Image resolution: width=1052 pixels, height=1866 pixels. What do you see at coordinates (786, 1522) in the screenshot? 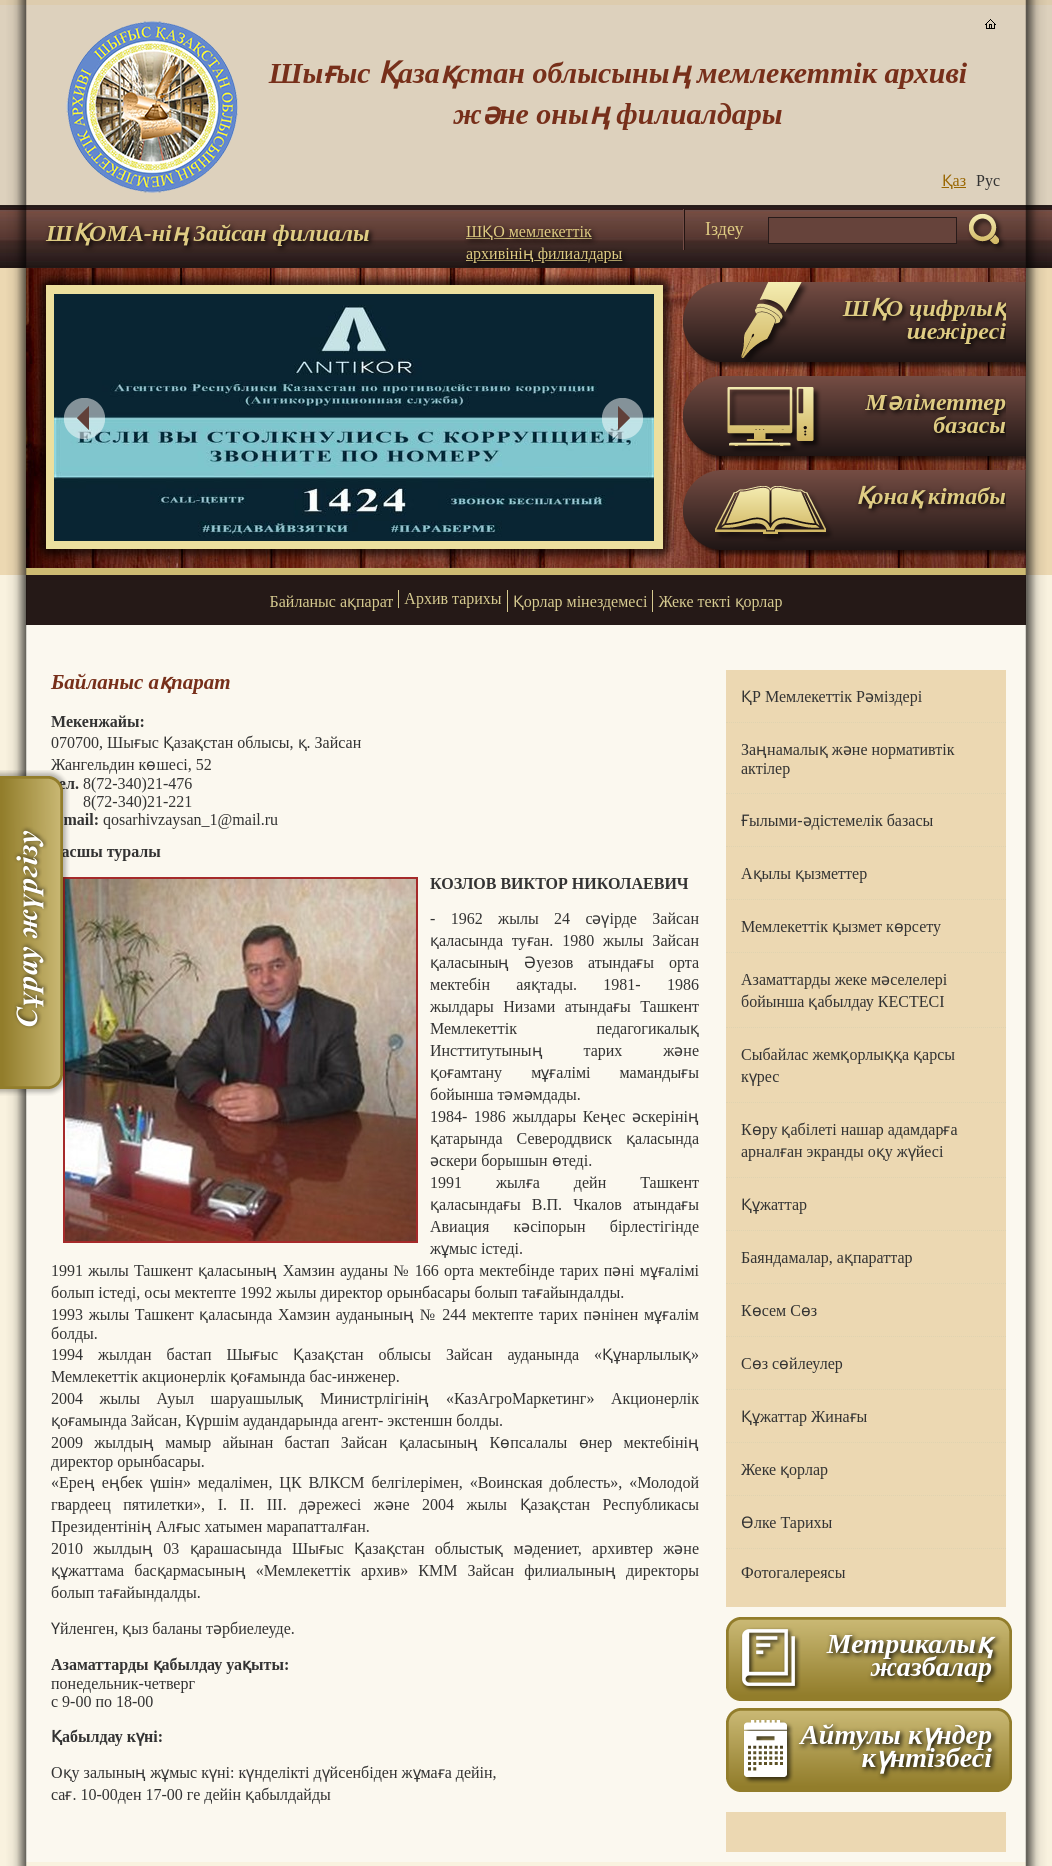
I see `Өлке Тарихы` at bounding box center [786, 1522].